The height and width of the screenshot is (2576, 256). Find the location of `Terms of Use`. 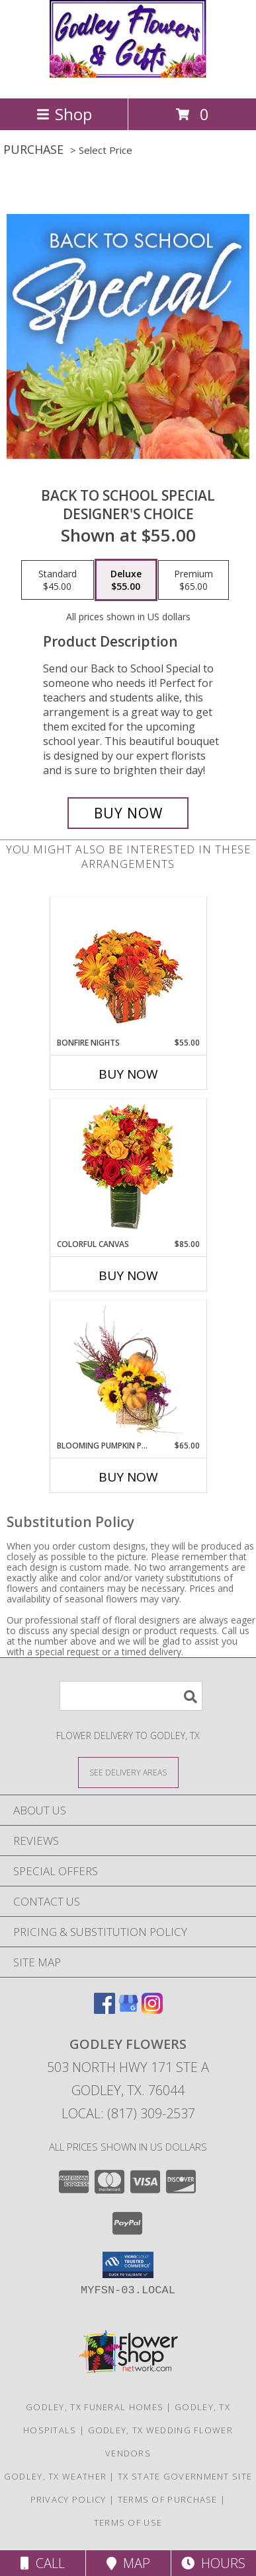

Terms of Use is located at coordinates (128, 2522).